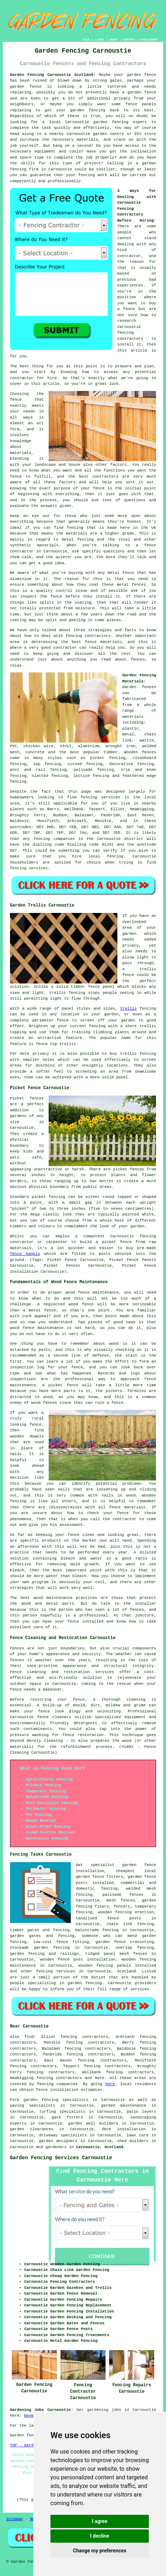  I want to click on post and rail, so click(27, 770).